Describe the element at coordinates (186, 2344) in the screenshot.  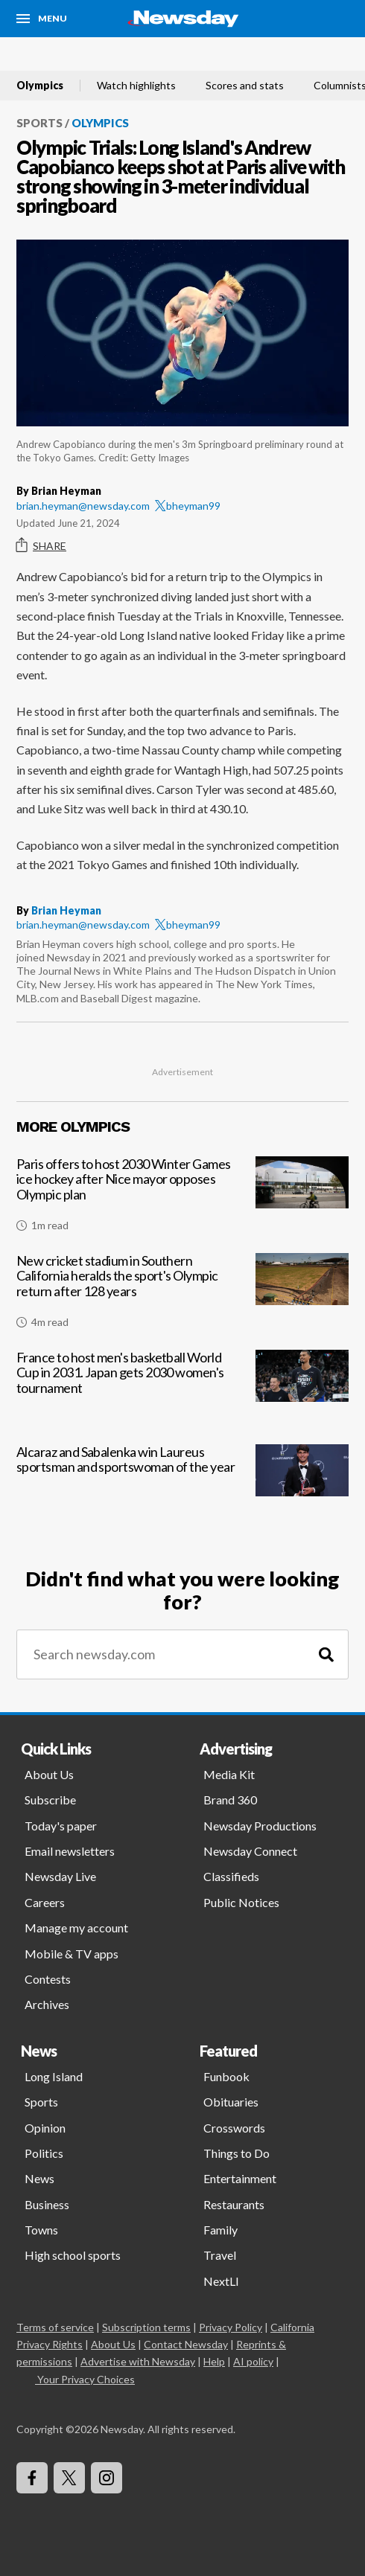
I see `Contact Newsday` at that location.